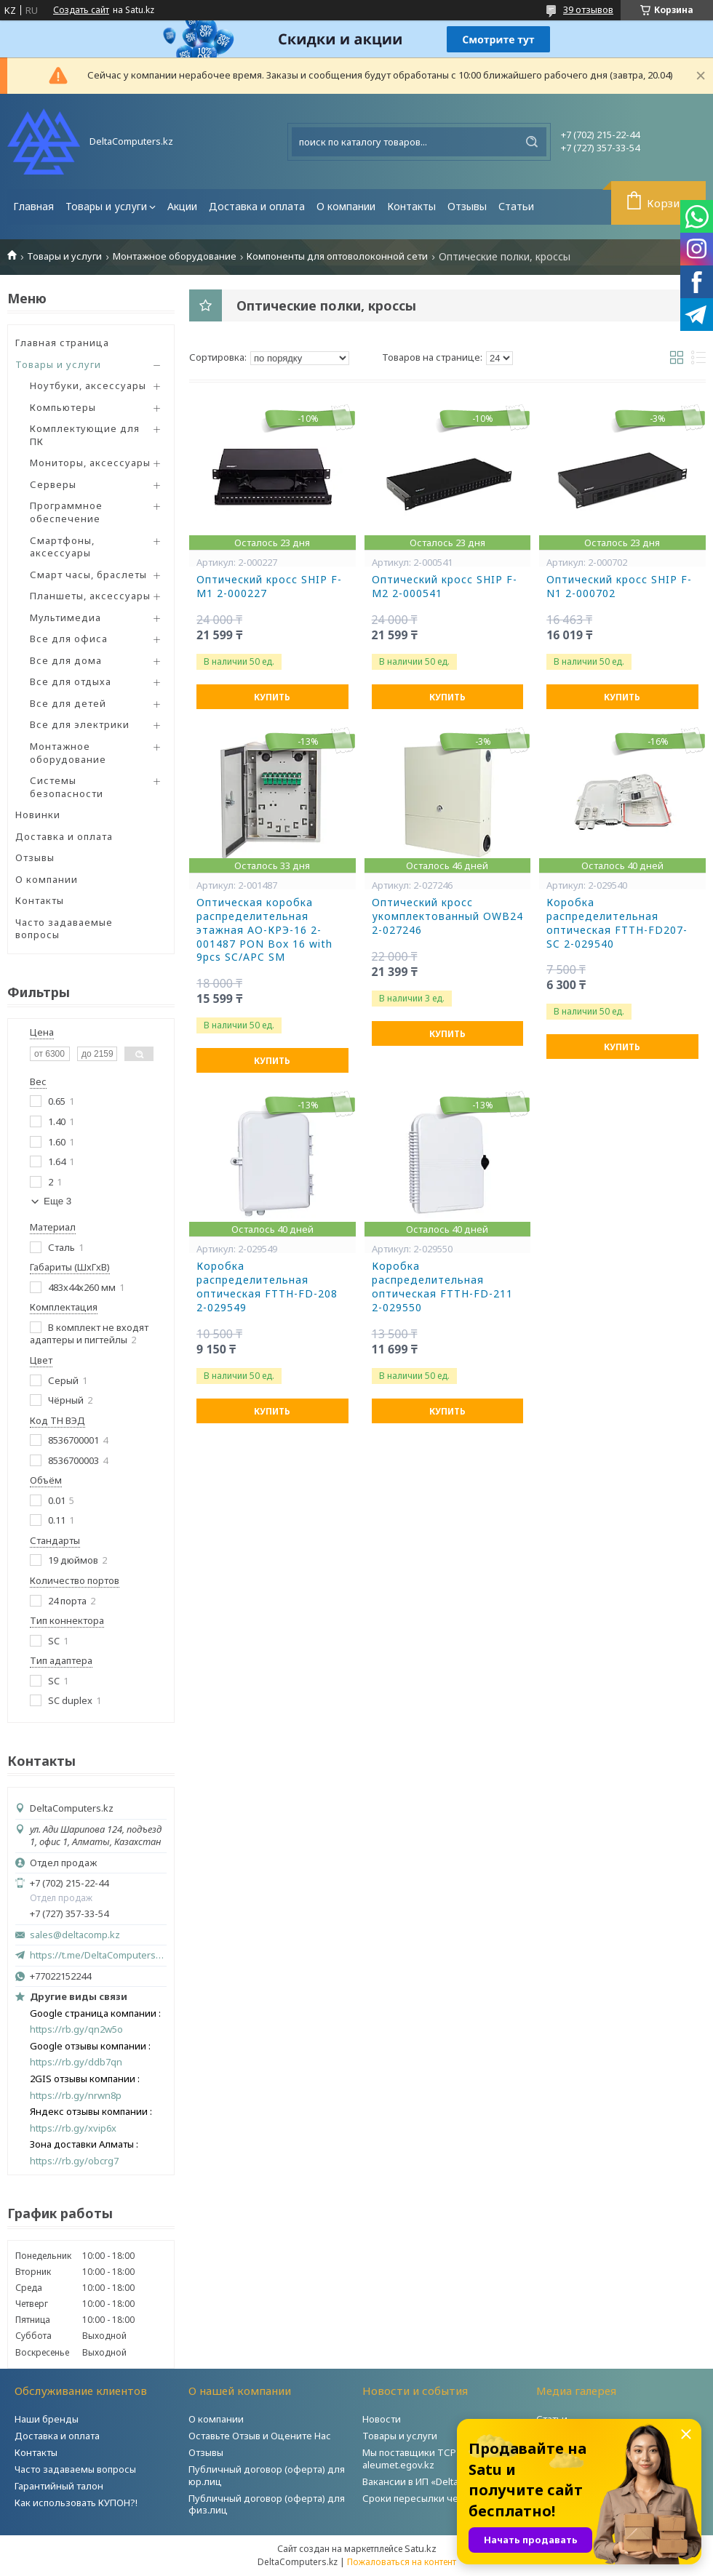  What do you see at coordinates (76, 2502) in the screenshot?
I see `Как использовать КУПОН?!` at bounding box center [76, 2502].